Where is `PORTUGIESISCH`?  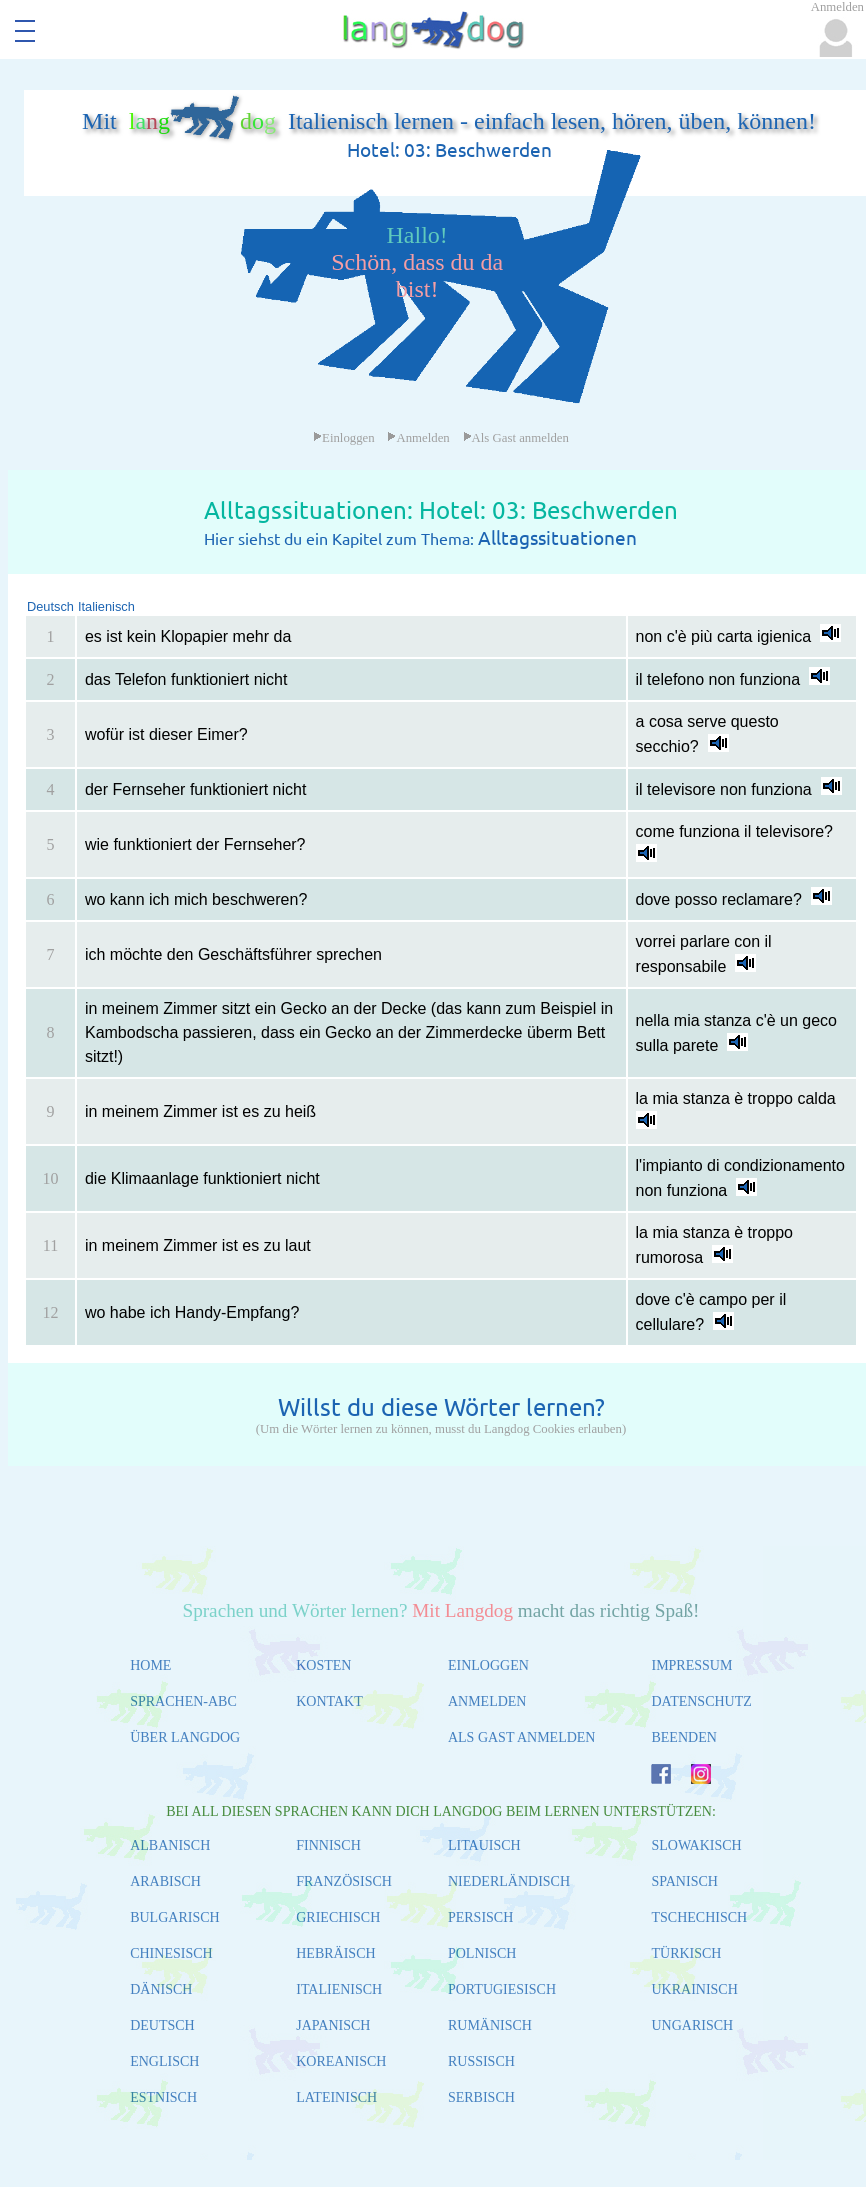
PORTUGIESISCH is located at coordinates (502, 1989).